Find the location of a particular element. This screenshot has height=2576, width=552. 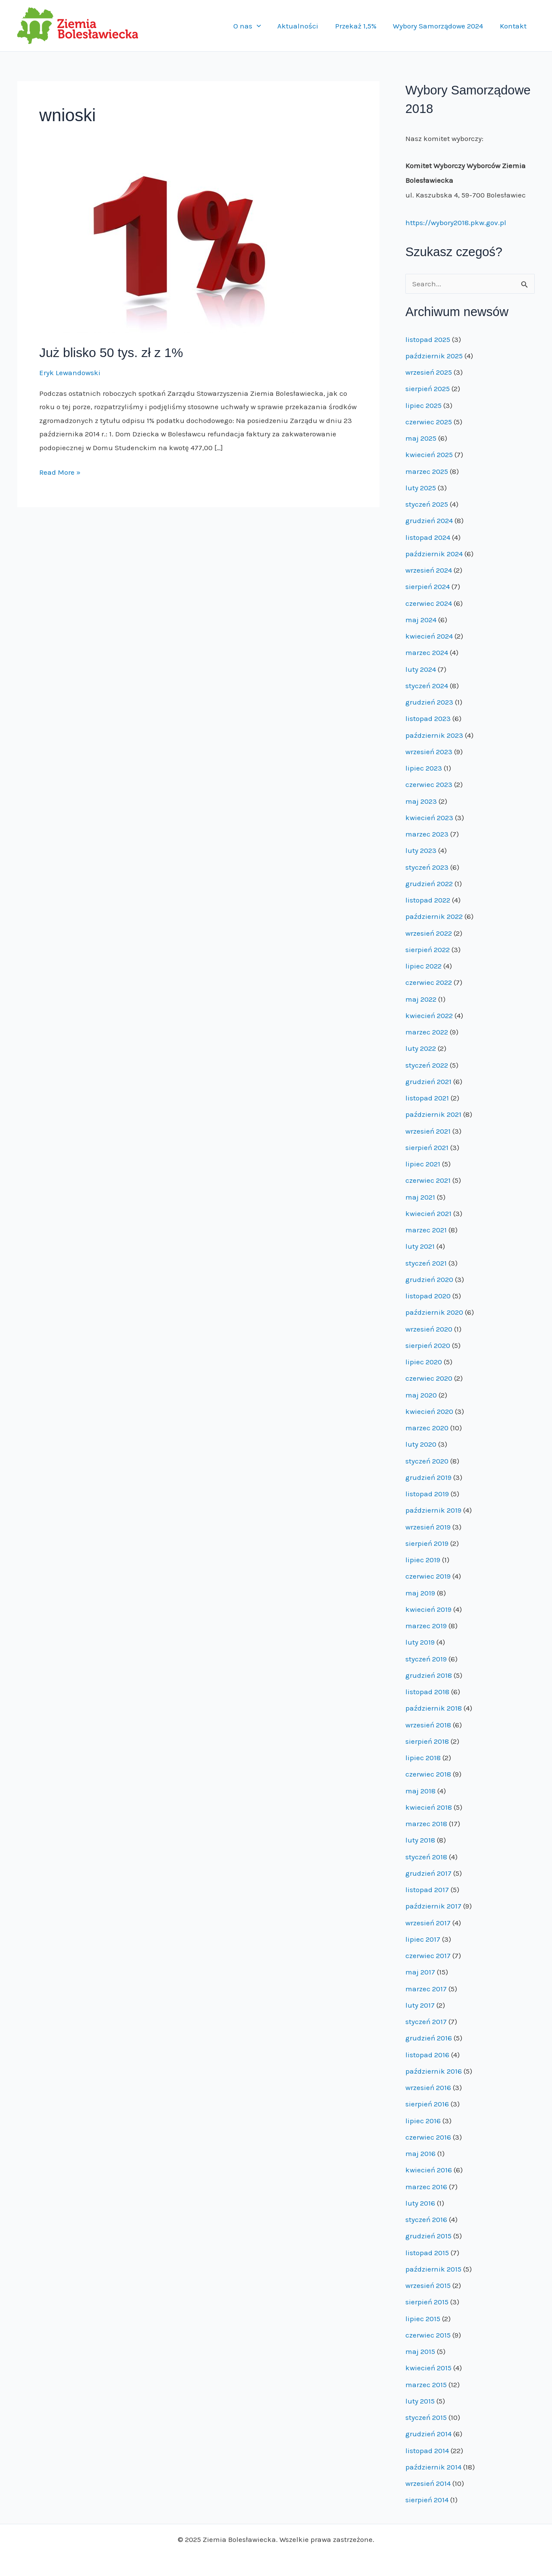

marzec 2021 is located at coordinates (426, 1229).